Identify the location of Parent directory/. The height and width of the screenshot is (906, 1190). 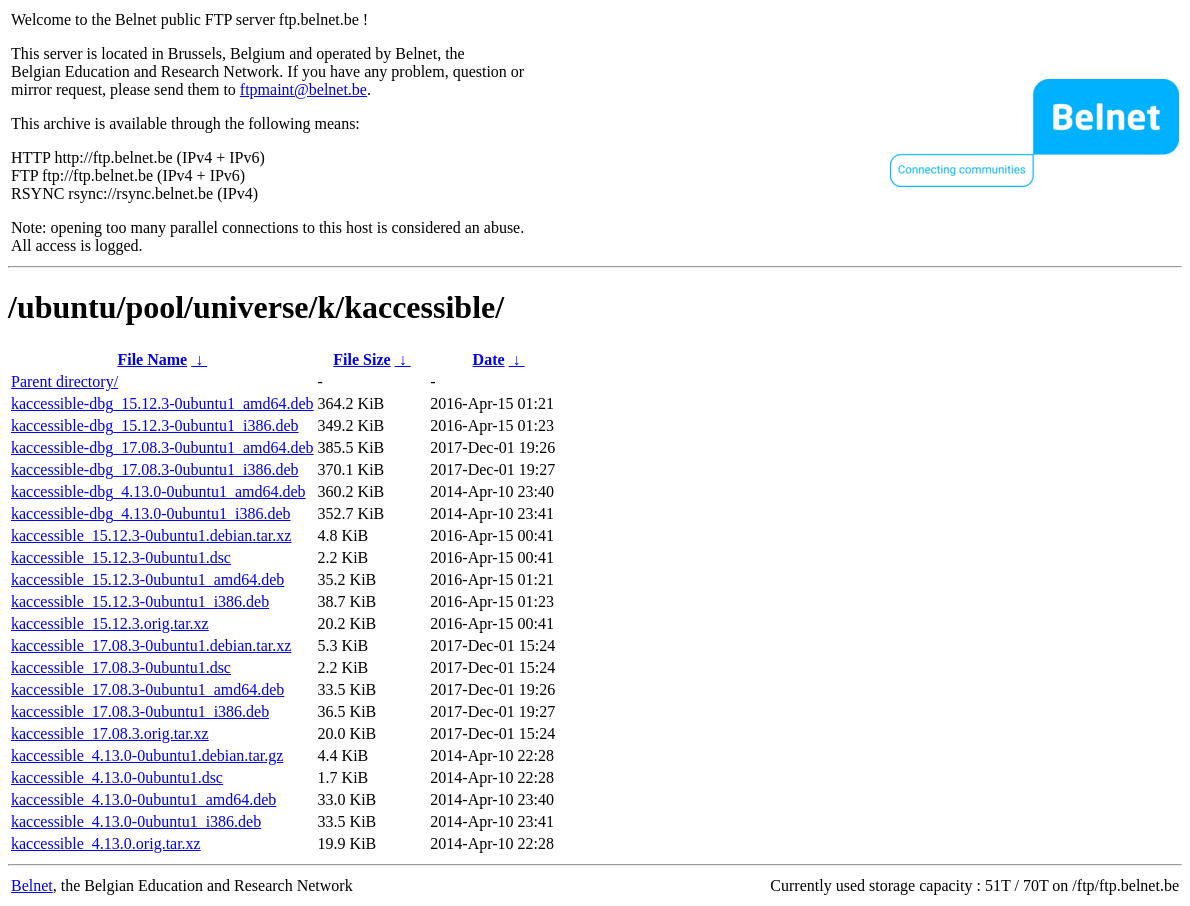
(64, 381).